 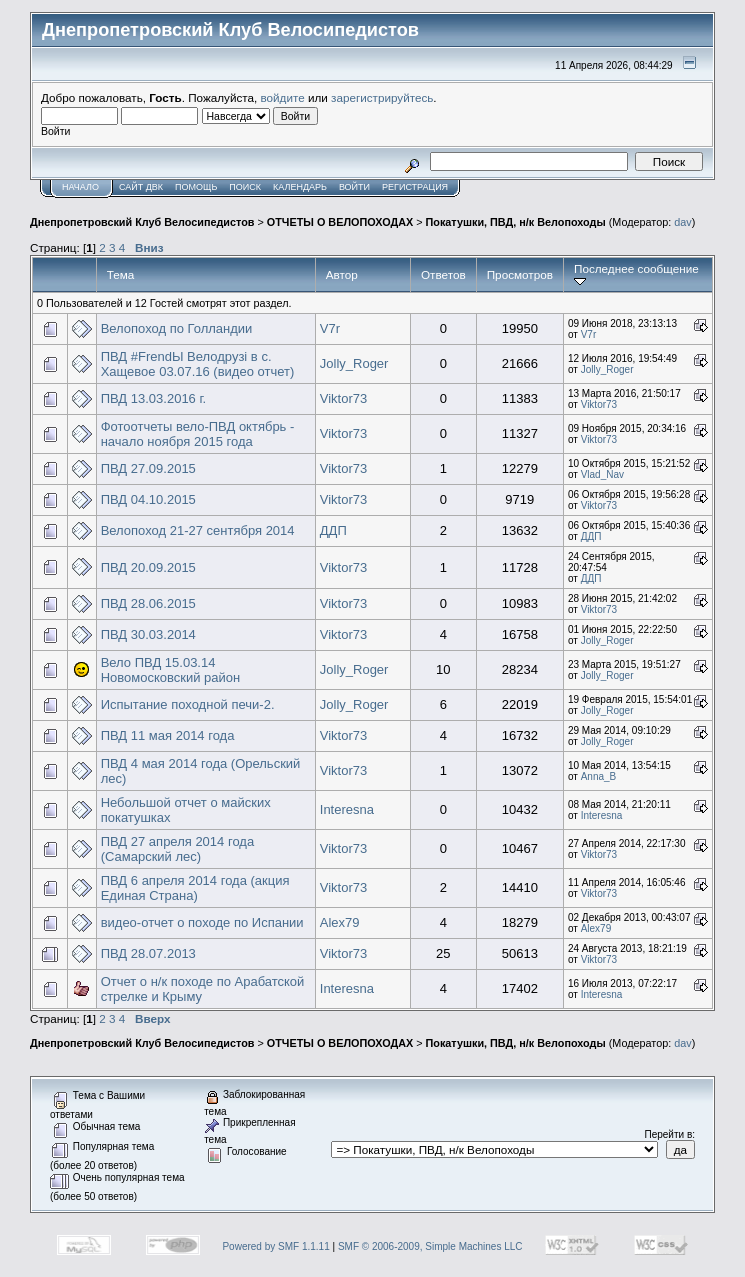 What do you see at coordinates (195, 888) in the screenshot?
I see `ПВД 6 апреля 2014 года (акция Единая Страна)` at bounding box center [195, 888].